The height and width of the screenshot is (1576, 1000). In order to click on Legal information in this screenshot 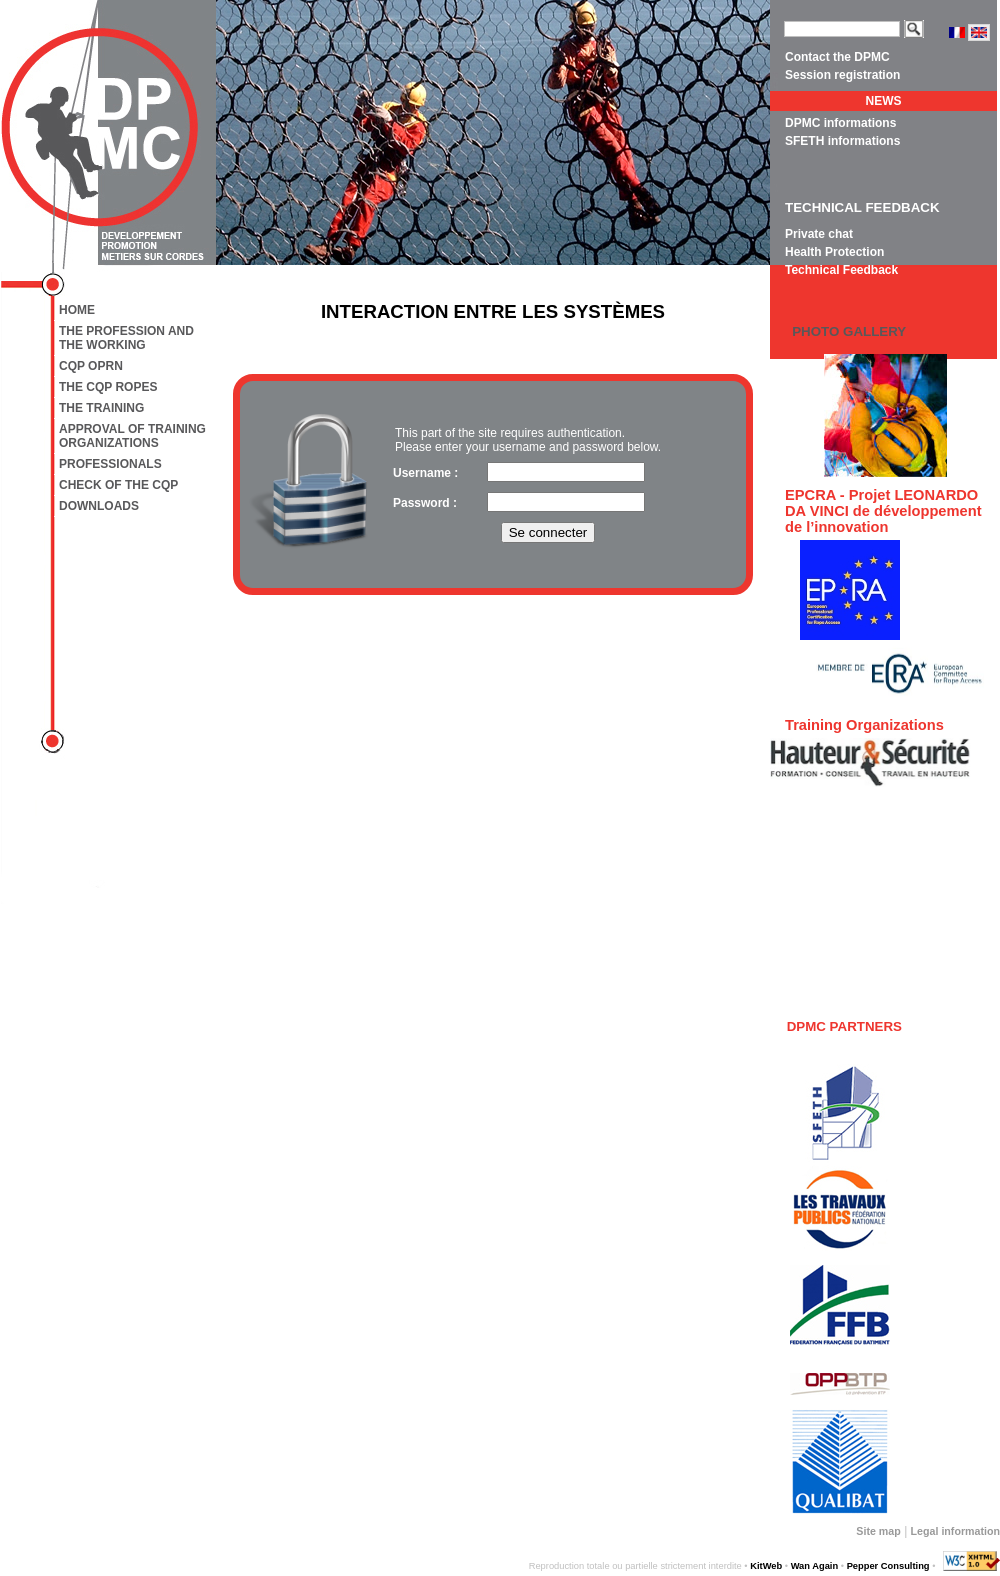, I will do `click(955, 1531)`.